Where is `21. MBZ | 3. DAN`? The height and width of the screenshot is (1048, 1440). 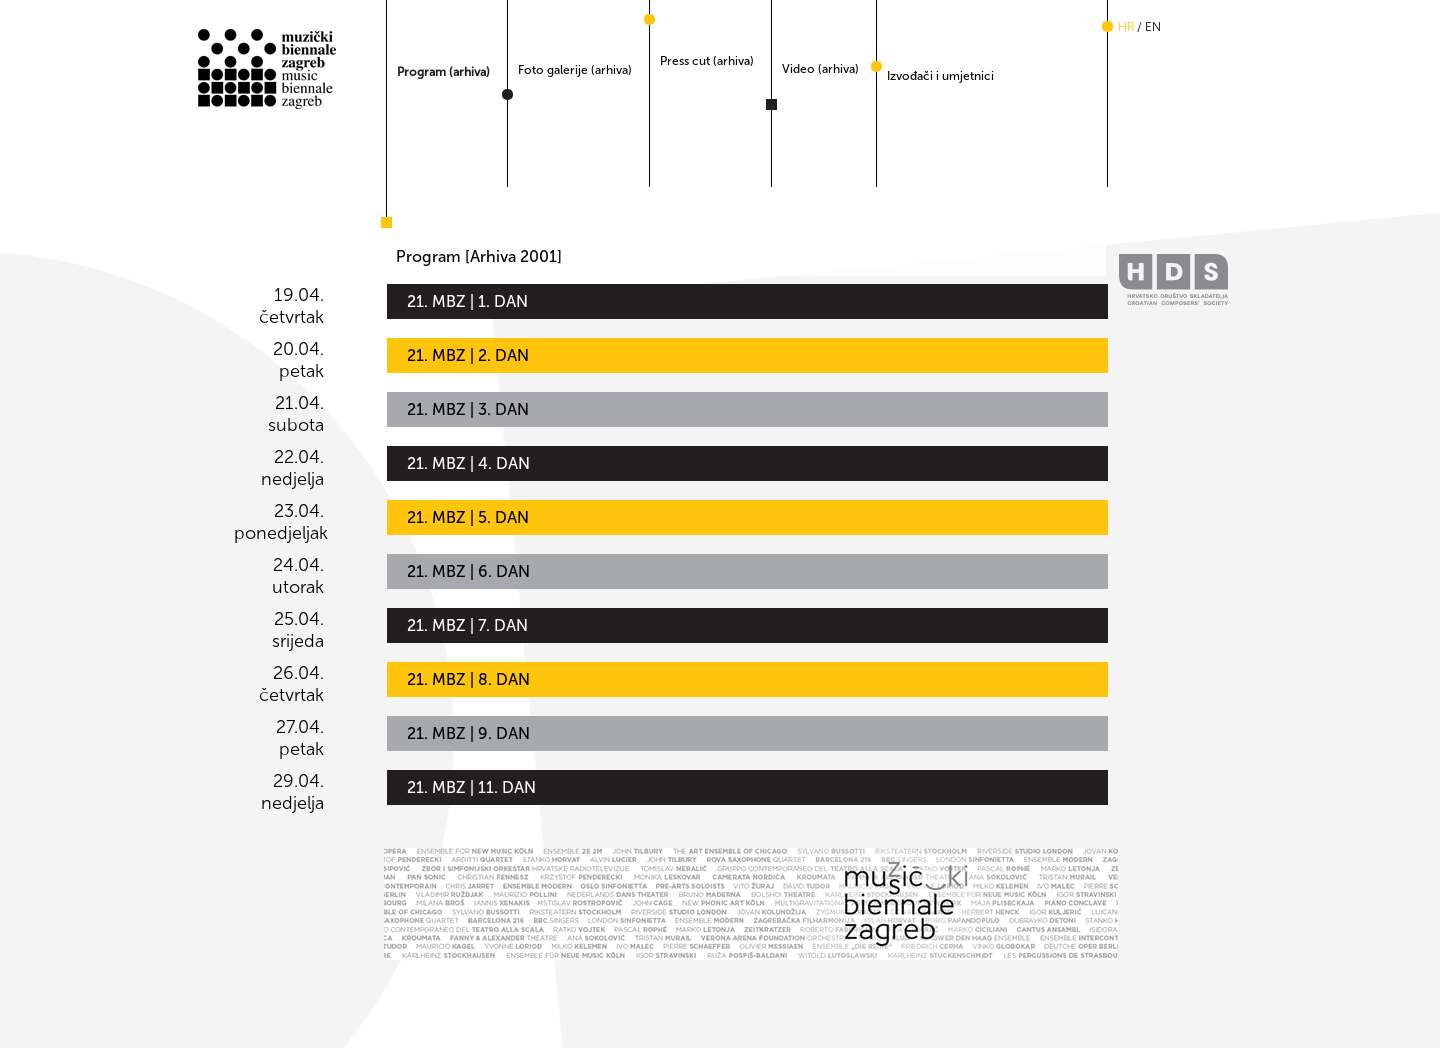
21. MBZ | 3. DAN is located at coordinates (468, 409).